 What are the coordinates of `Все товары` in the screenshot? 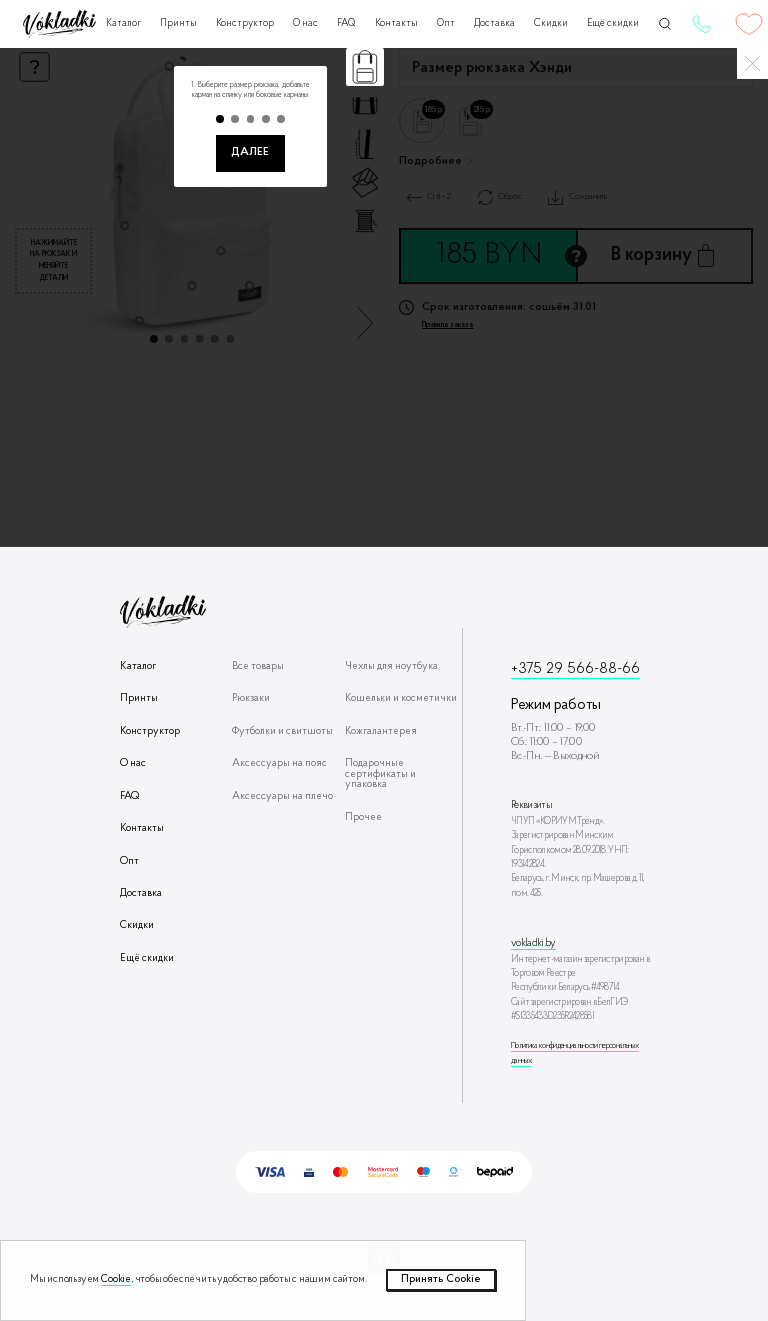 It's located at (258, 667).